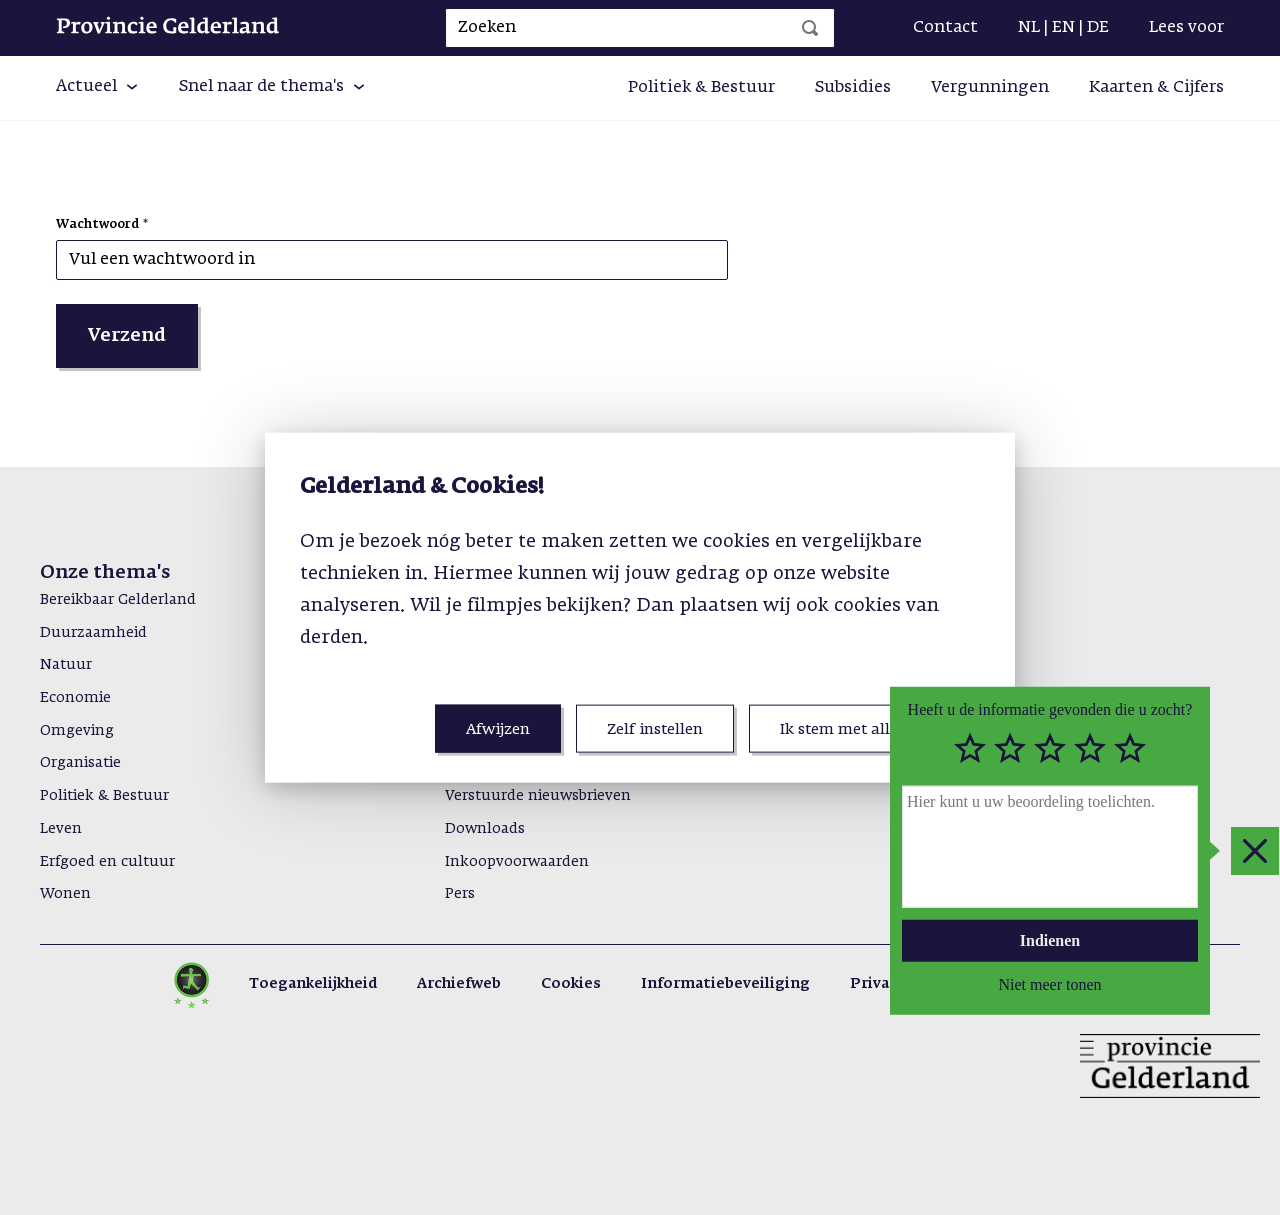 The height and width of the screenshot is (1215, 1280). What do you see at coordinates (460, 894) in the screenshot?
I see `Pers` at bounding box center [460, 894].